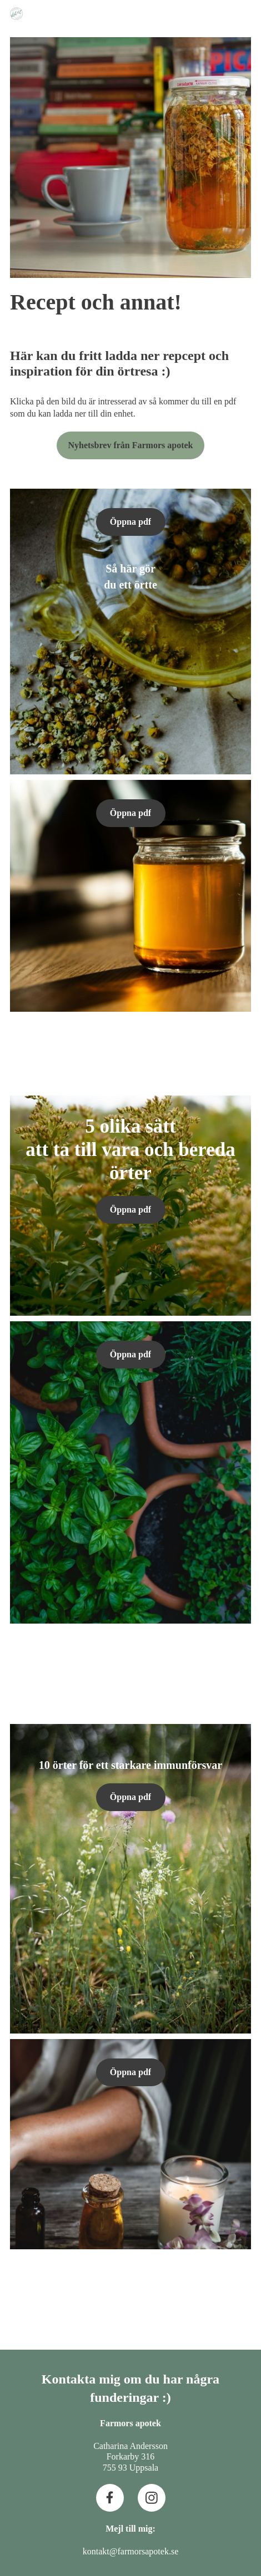  What do you see at coordinates (110, 2498) in the screenshot?
I see `[Besök vår Facebook-sida]` at bounding box center [110, 2498].